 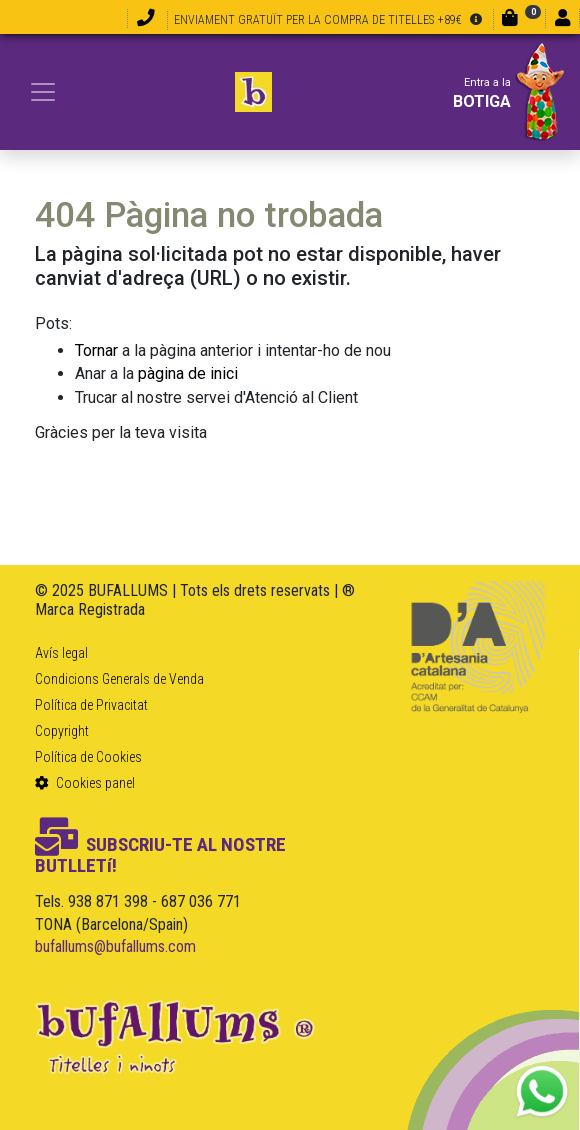 I want to click on Cookies panel, so click(x=85, y=783).